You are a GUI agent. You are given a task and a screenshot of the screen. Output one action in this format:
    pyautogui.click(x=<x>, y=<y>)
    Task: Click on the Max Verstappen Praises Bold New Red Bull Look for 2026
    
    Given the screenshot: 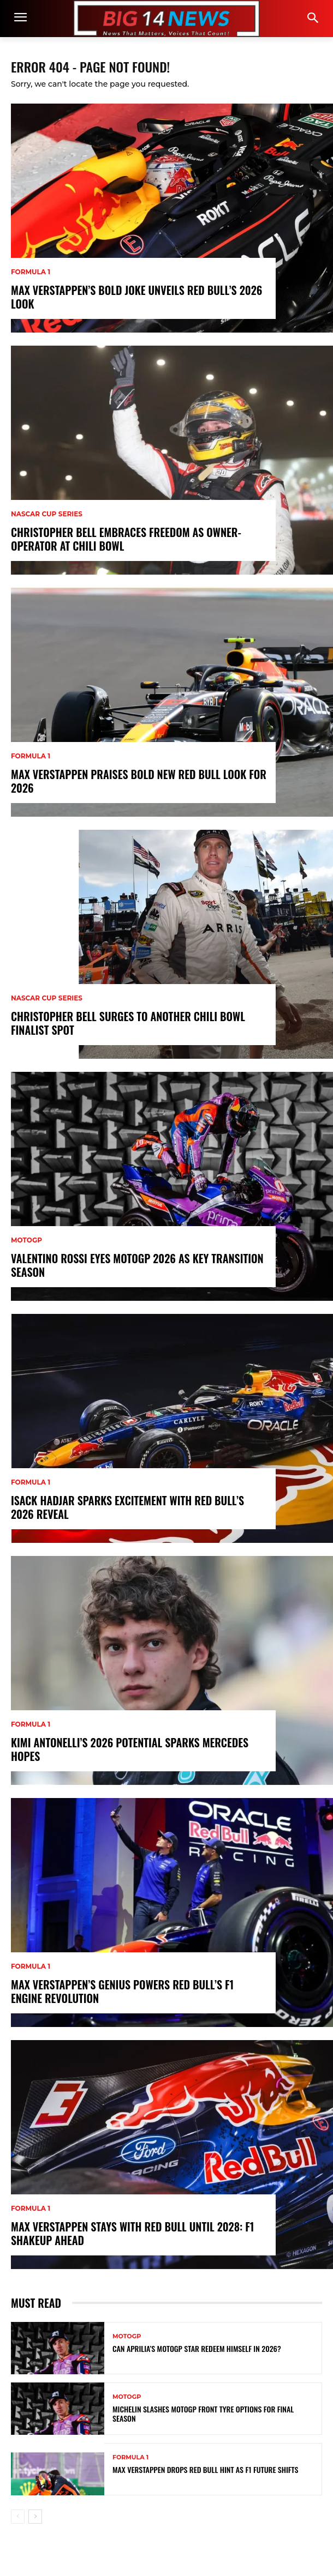 What is the action you would take?
    pyautogui.click(x=138, y=781)
    